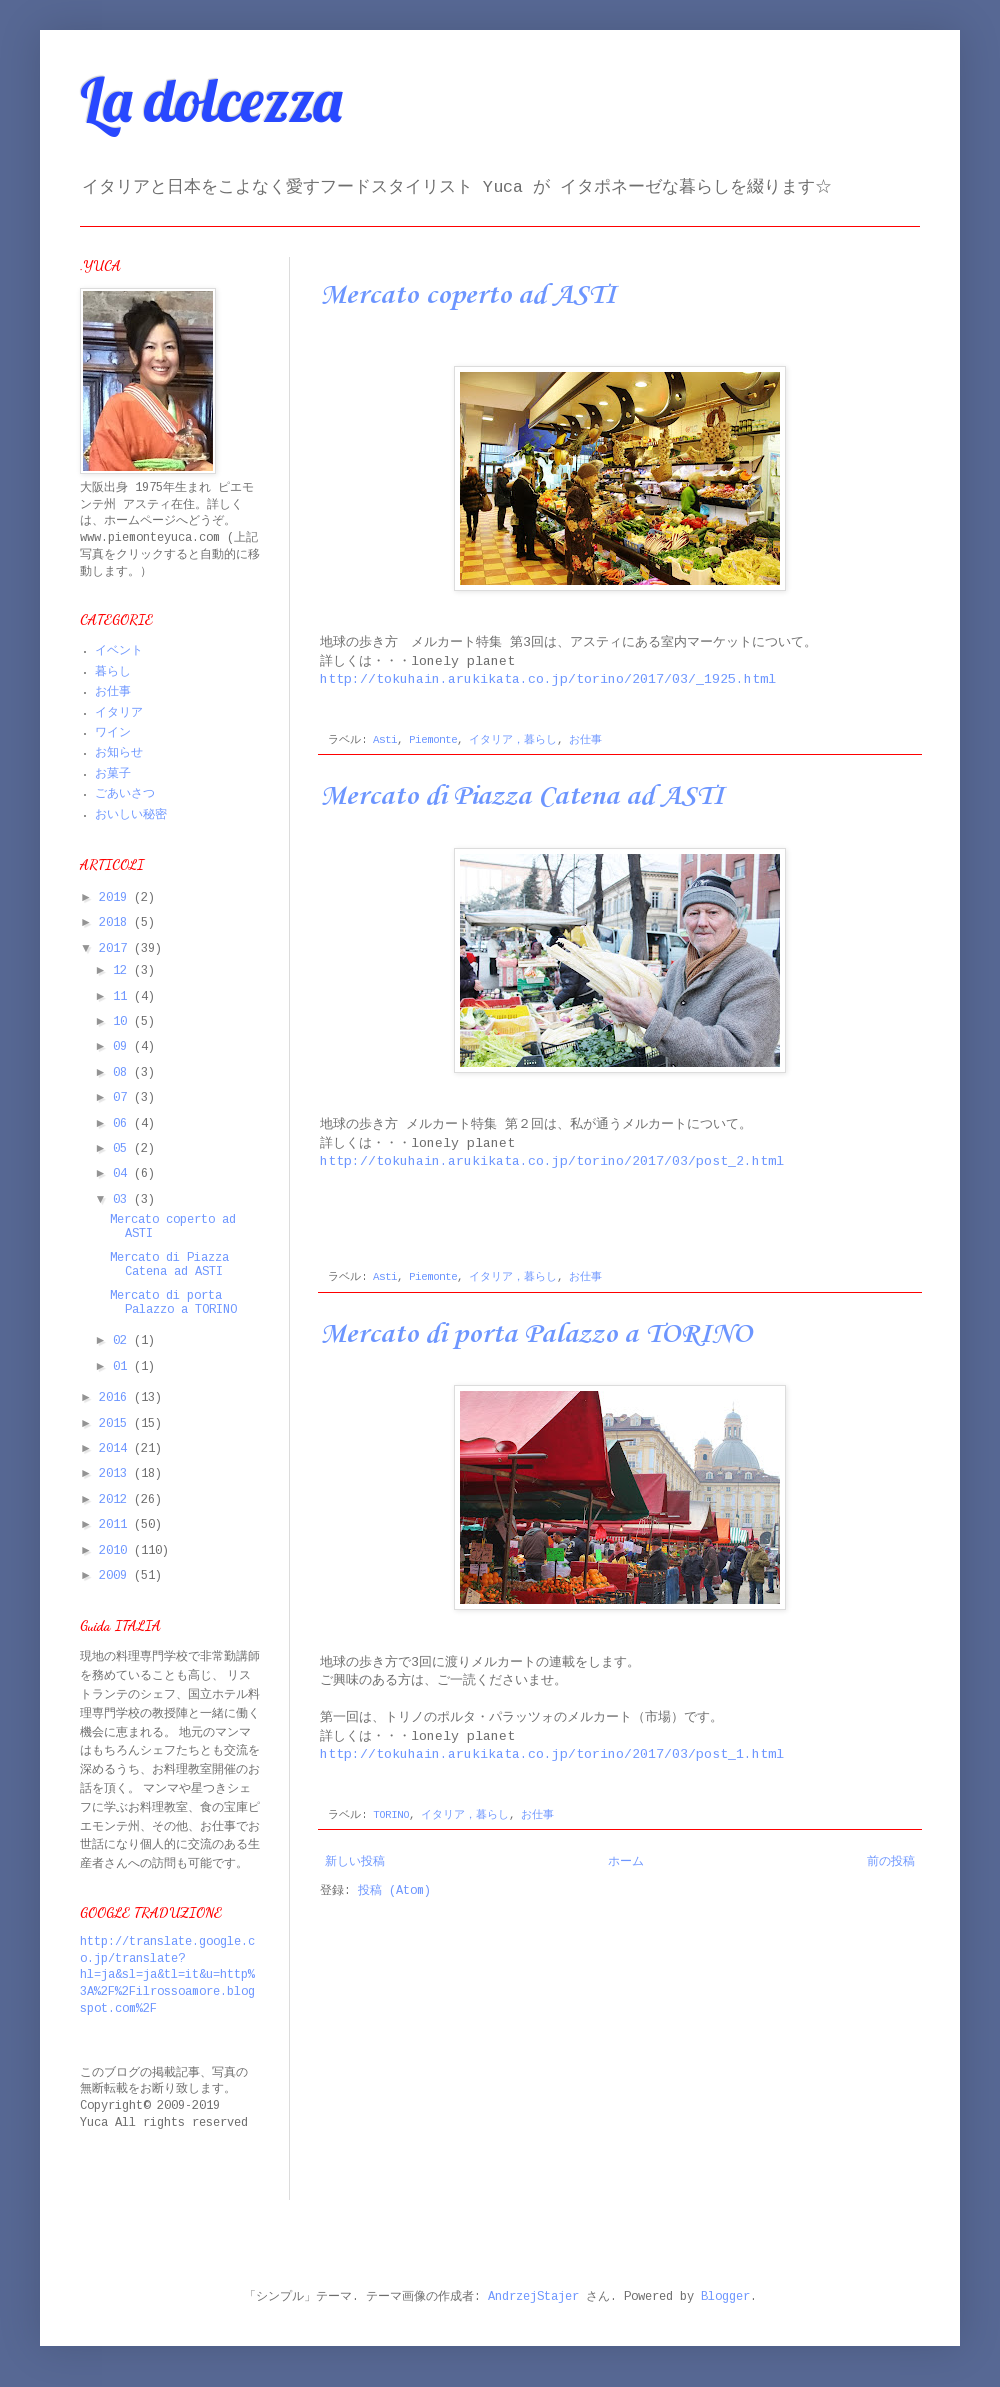  What do you see at coordinates (116, 923) in the screenshot?
I see `2018` at bounding box center [116, 923].